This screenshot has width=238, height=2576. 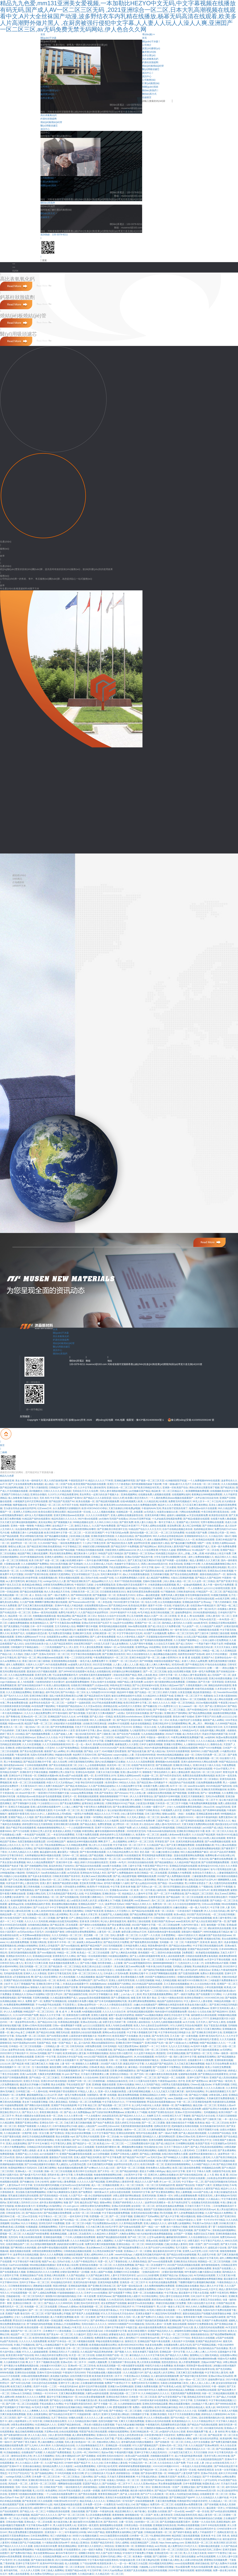 I want to click on 欧美阿v不卡资源在线, so click(x=98, y=1887).